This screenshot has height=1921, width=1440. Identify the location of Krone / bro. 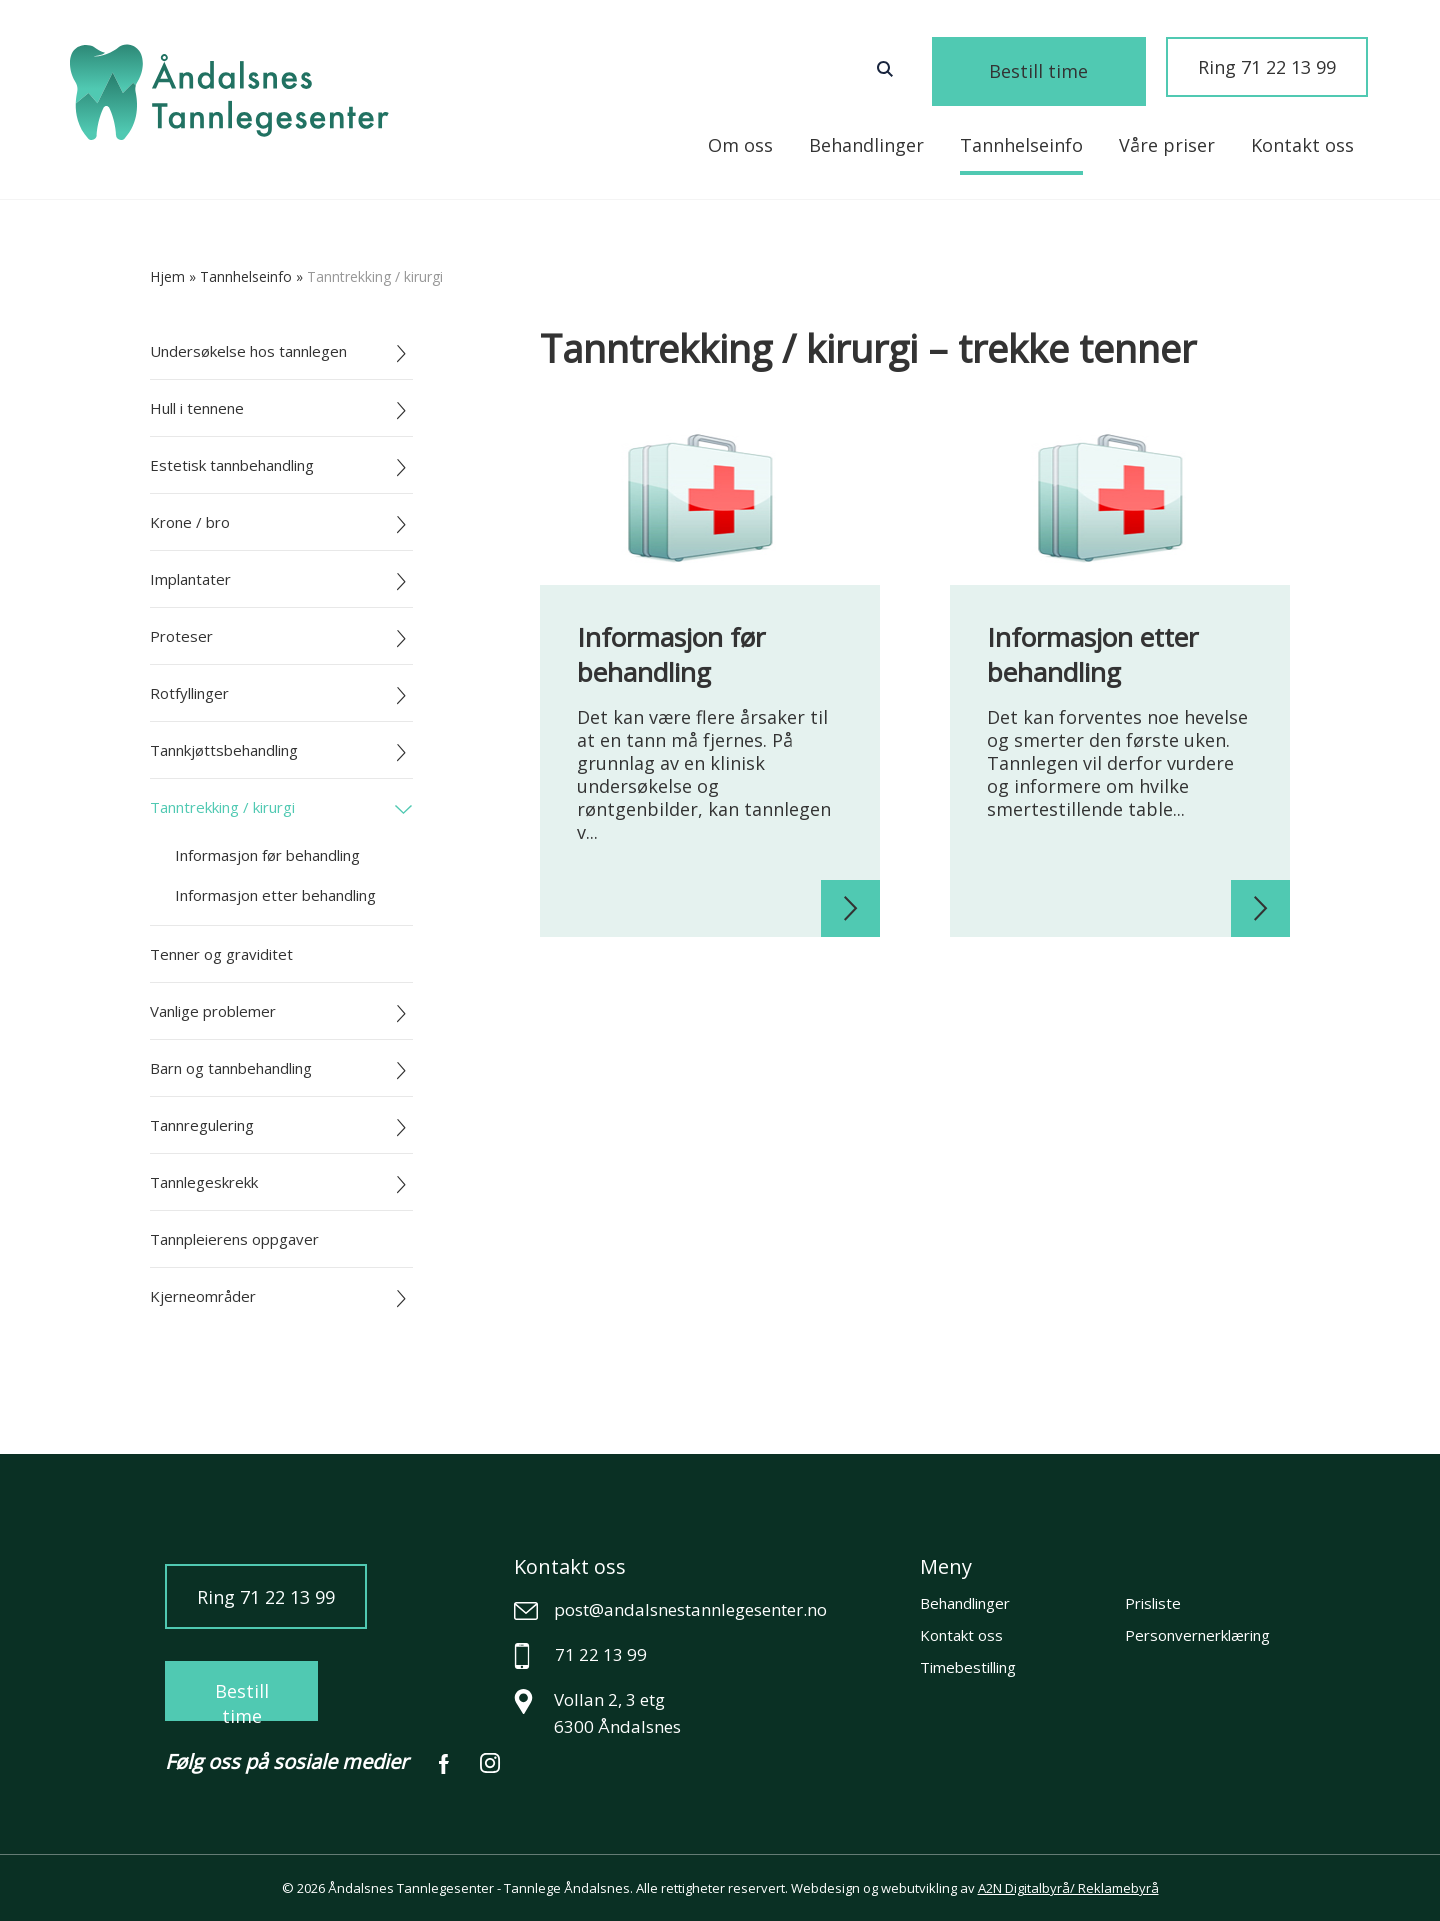
(190, 522).